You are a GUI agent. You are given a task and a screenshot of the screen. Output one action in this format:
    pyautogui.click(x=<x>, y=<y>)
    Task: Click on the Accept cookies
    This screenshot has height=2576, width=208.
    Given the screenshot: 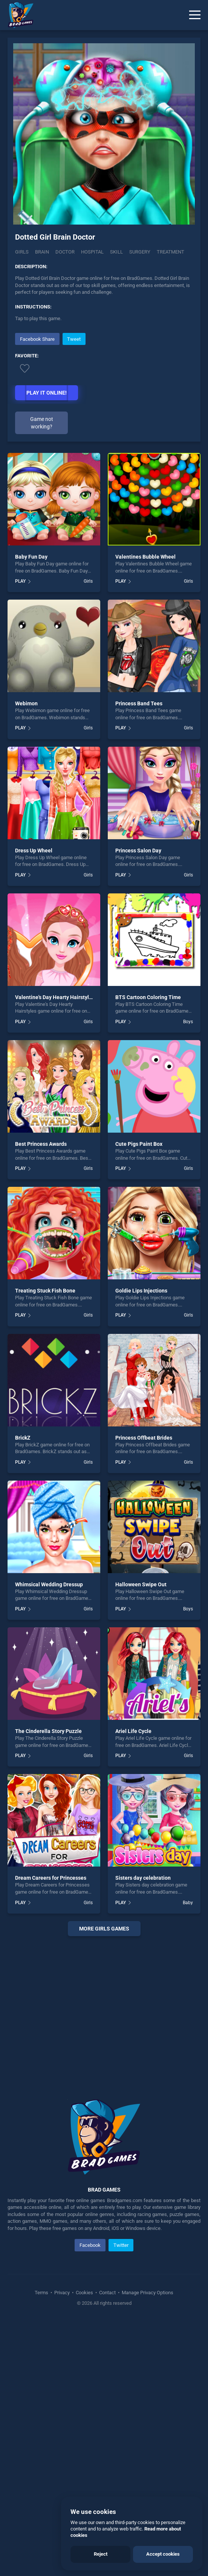 What is the action you would take?
    pyautogui.click(x=163, y=2554)
    